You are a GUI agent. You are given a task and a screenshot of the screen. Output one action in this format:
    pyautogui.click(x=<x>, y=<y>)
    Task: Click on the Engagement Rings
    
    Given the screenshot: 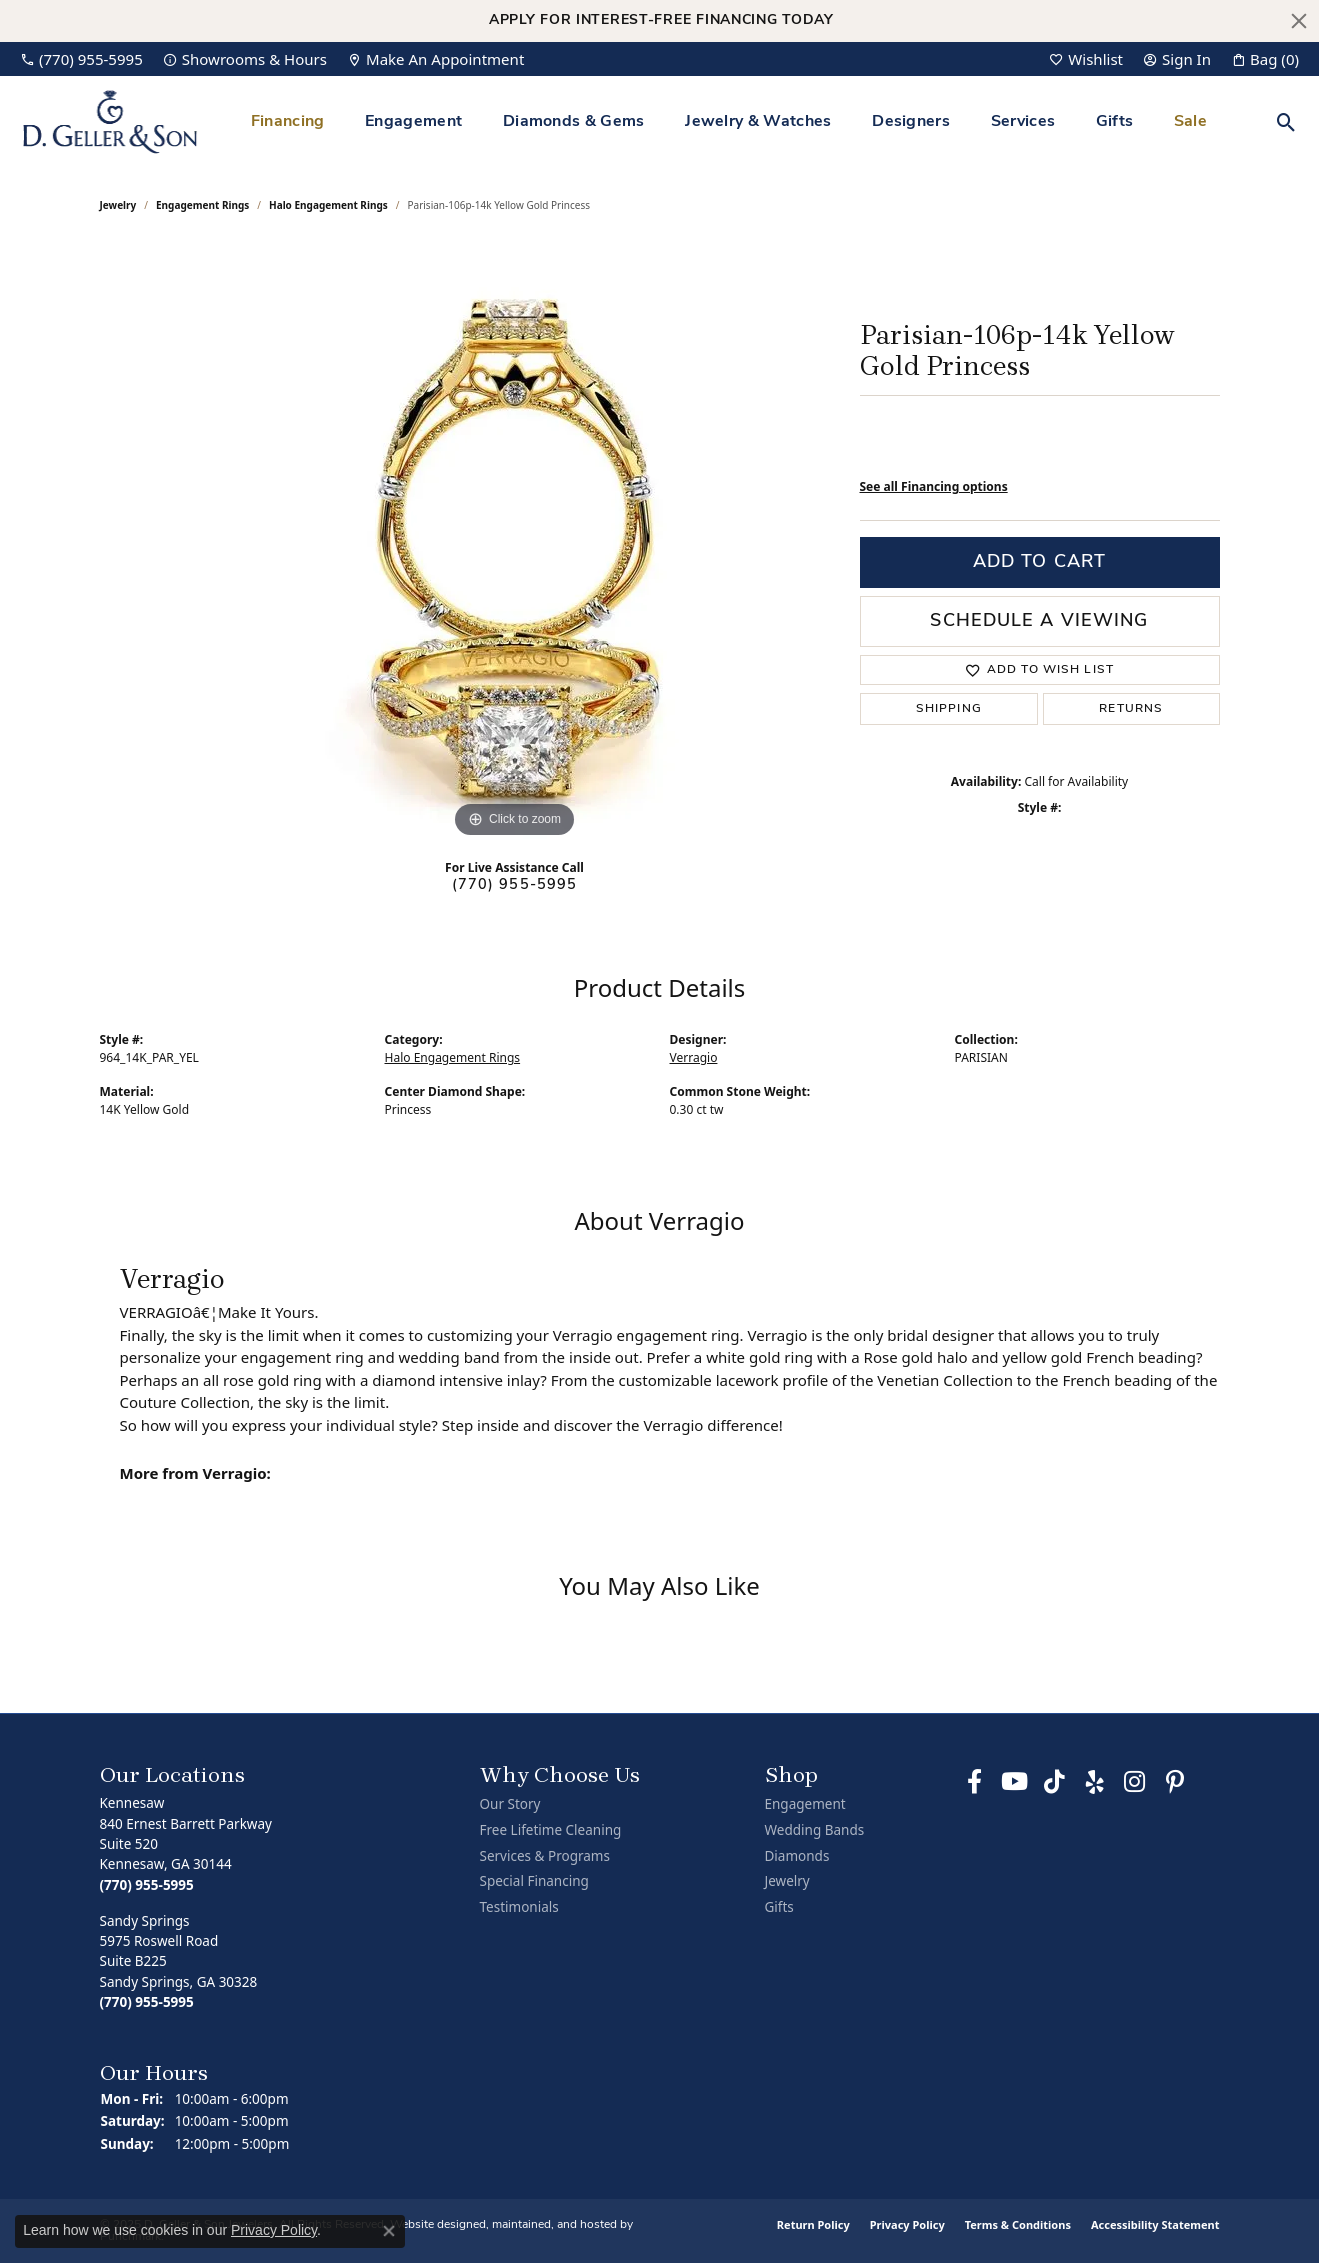 What is the action you would take?
    pyautogui.click(x=202, y=205)
    